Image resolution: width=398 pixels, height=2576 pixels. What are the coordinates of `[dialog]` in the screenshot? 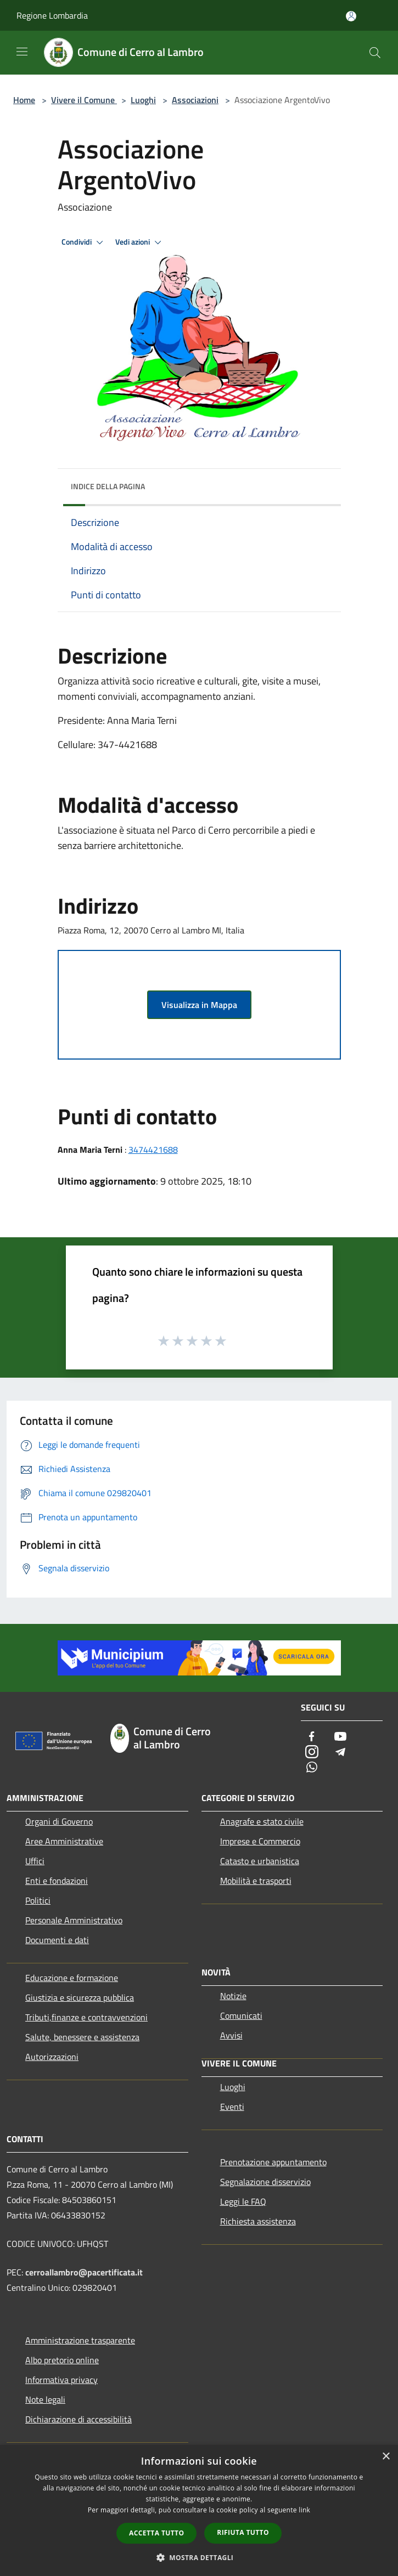 It's located at (199, 2510).